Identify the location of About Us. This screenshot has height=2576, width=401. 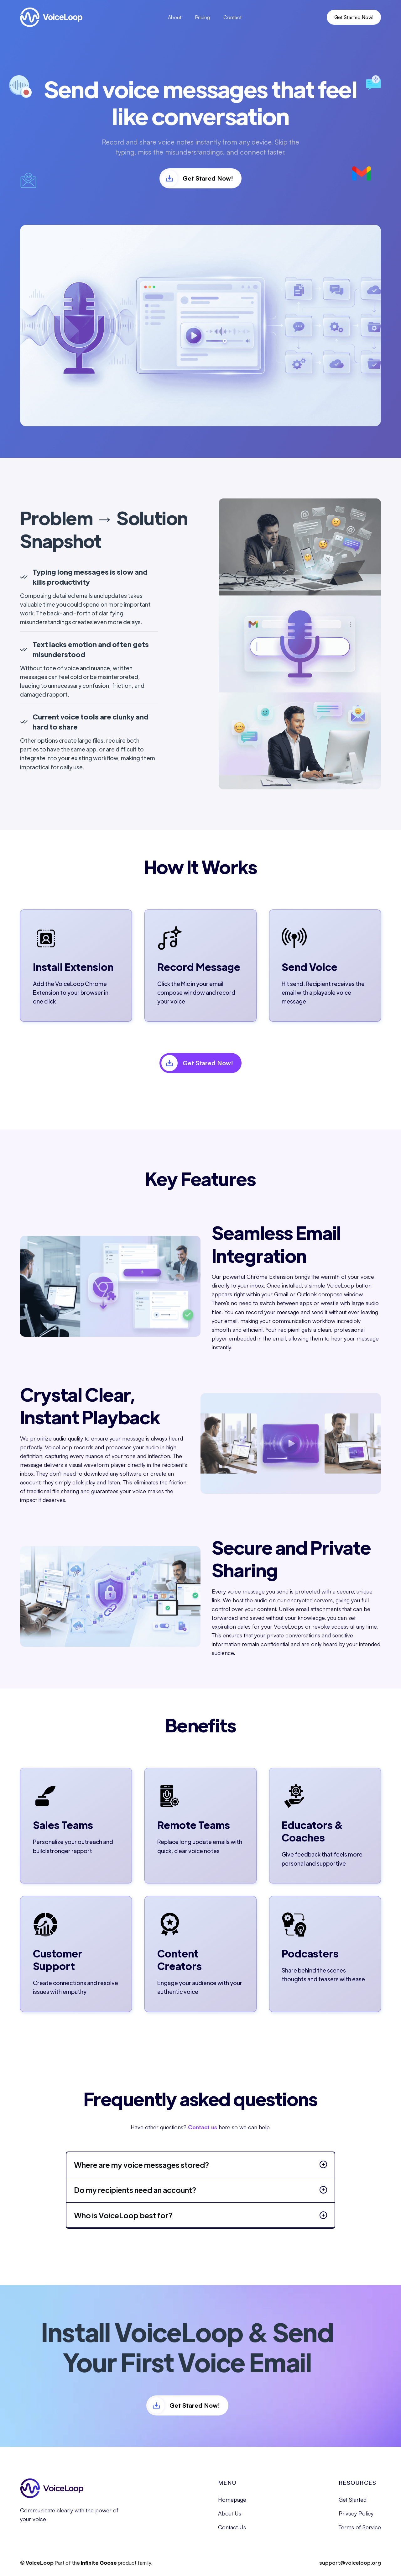
(229, 2513).